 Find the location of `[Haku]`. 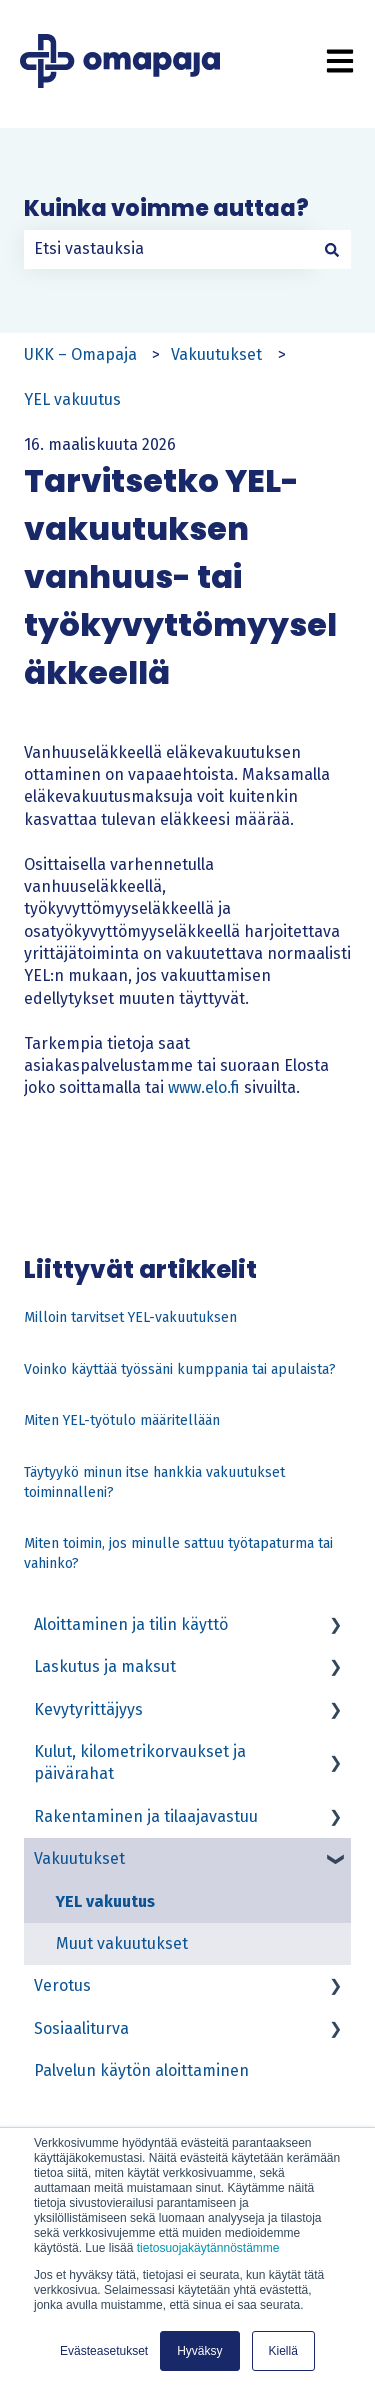

[Haku] is located at coordinates (332, 249).